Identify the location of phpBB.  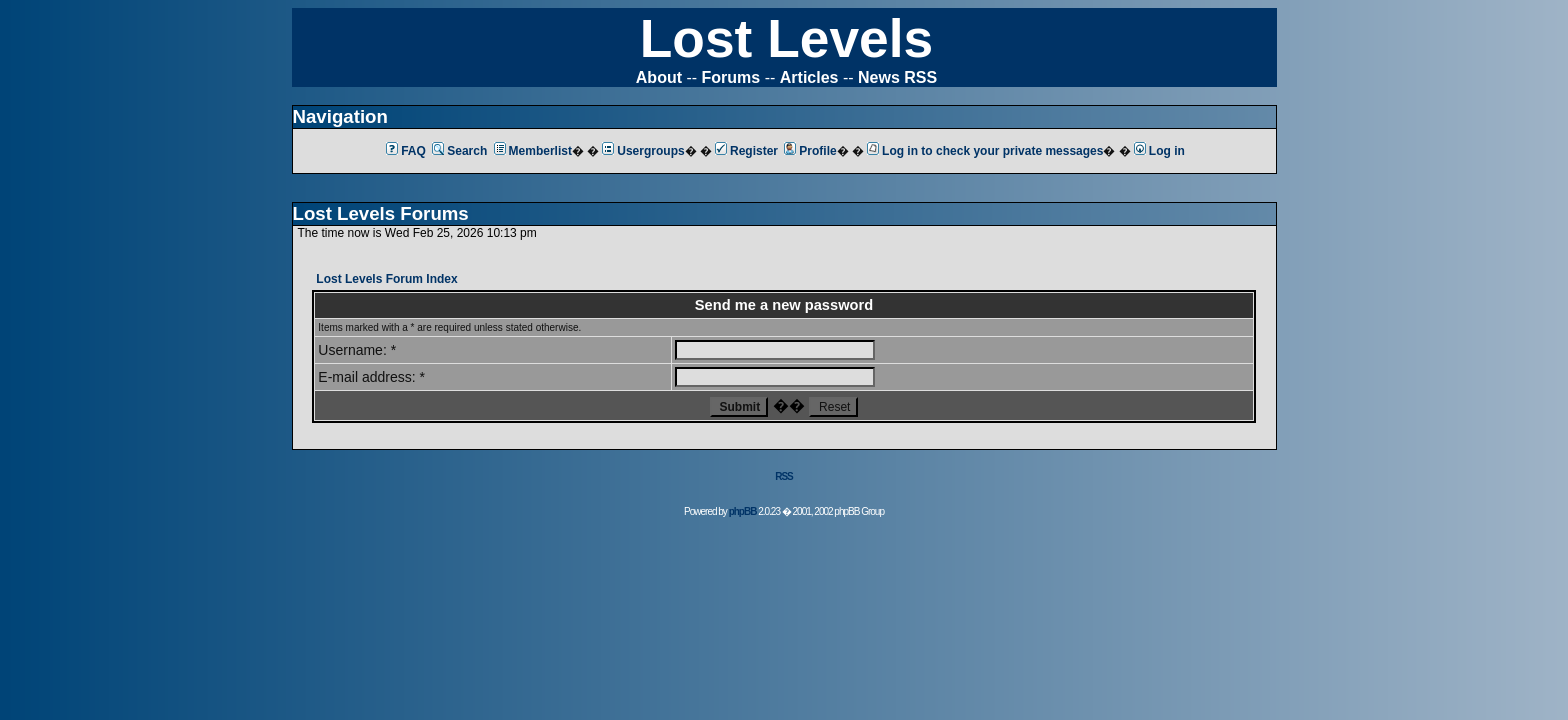
(743, 511).